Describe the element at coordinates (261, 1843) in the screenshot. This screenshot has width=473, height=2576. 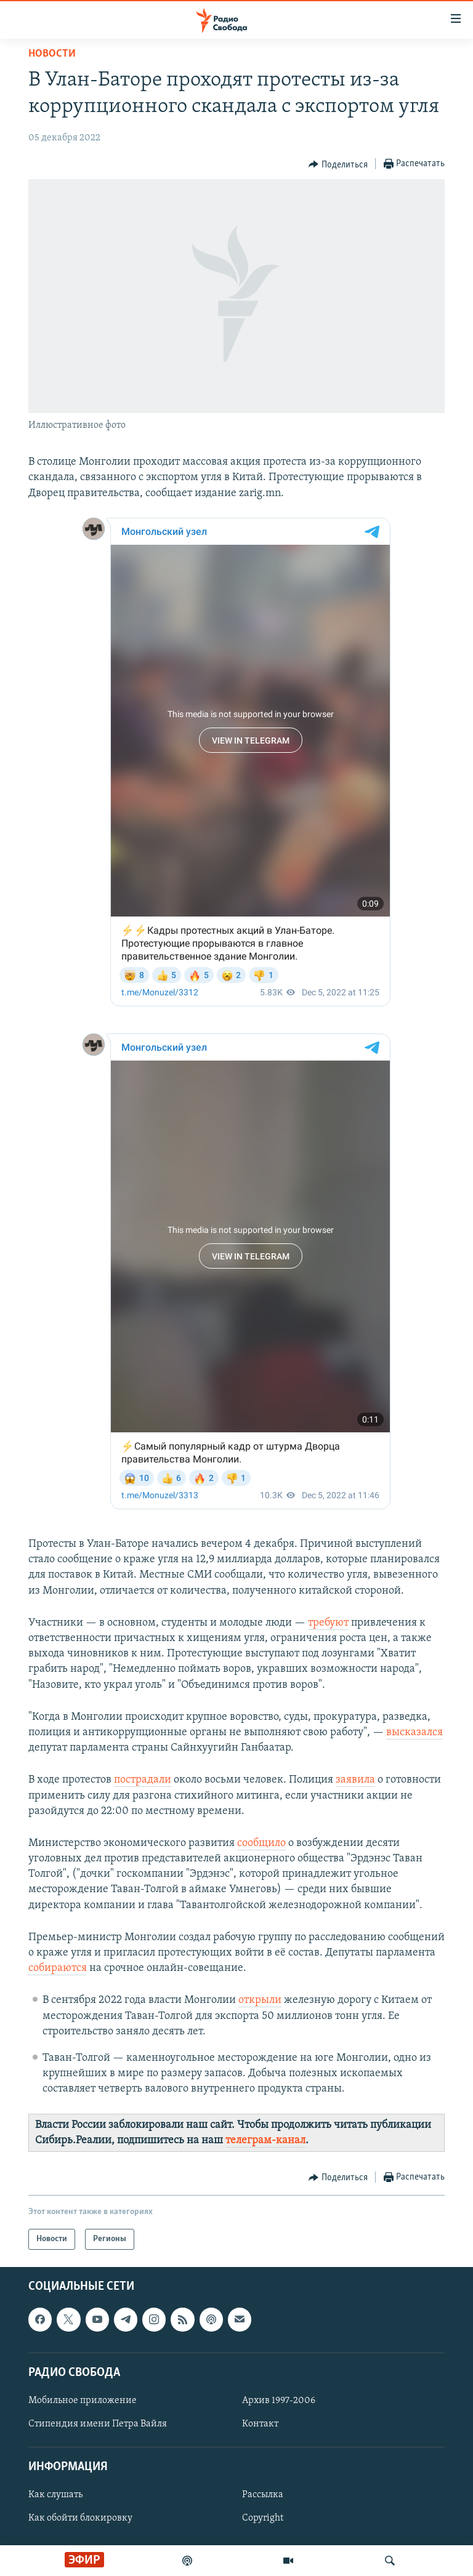
I see `сообщило` at that location.